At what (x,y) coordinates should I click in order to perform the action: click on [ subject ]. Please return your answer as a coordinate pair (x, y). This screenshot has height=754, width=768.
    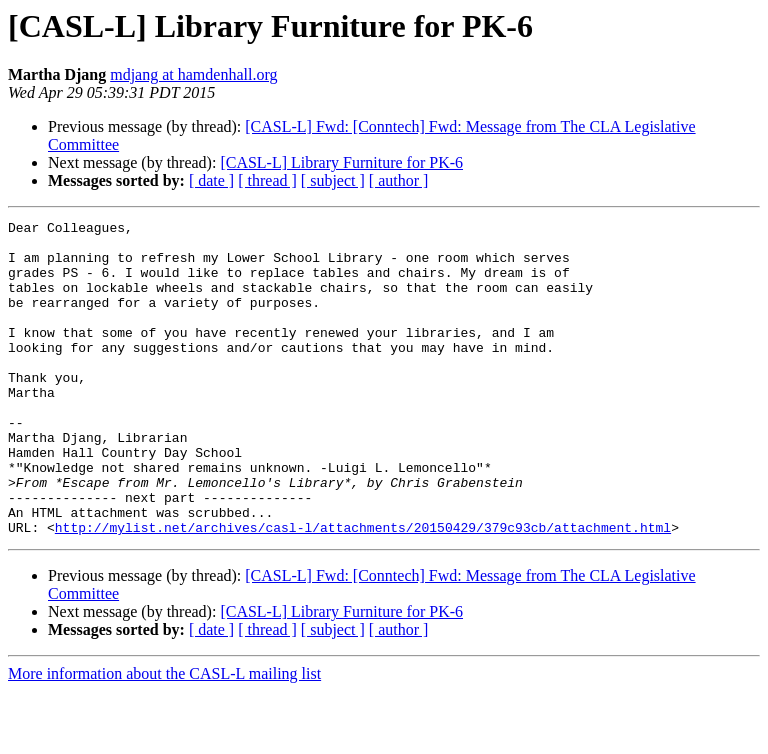
    Looking at the image, I should click on (333, 180).